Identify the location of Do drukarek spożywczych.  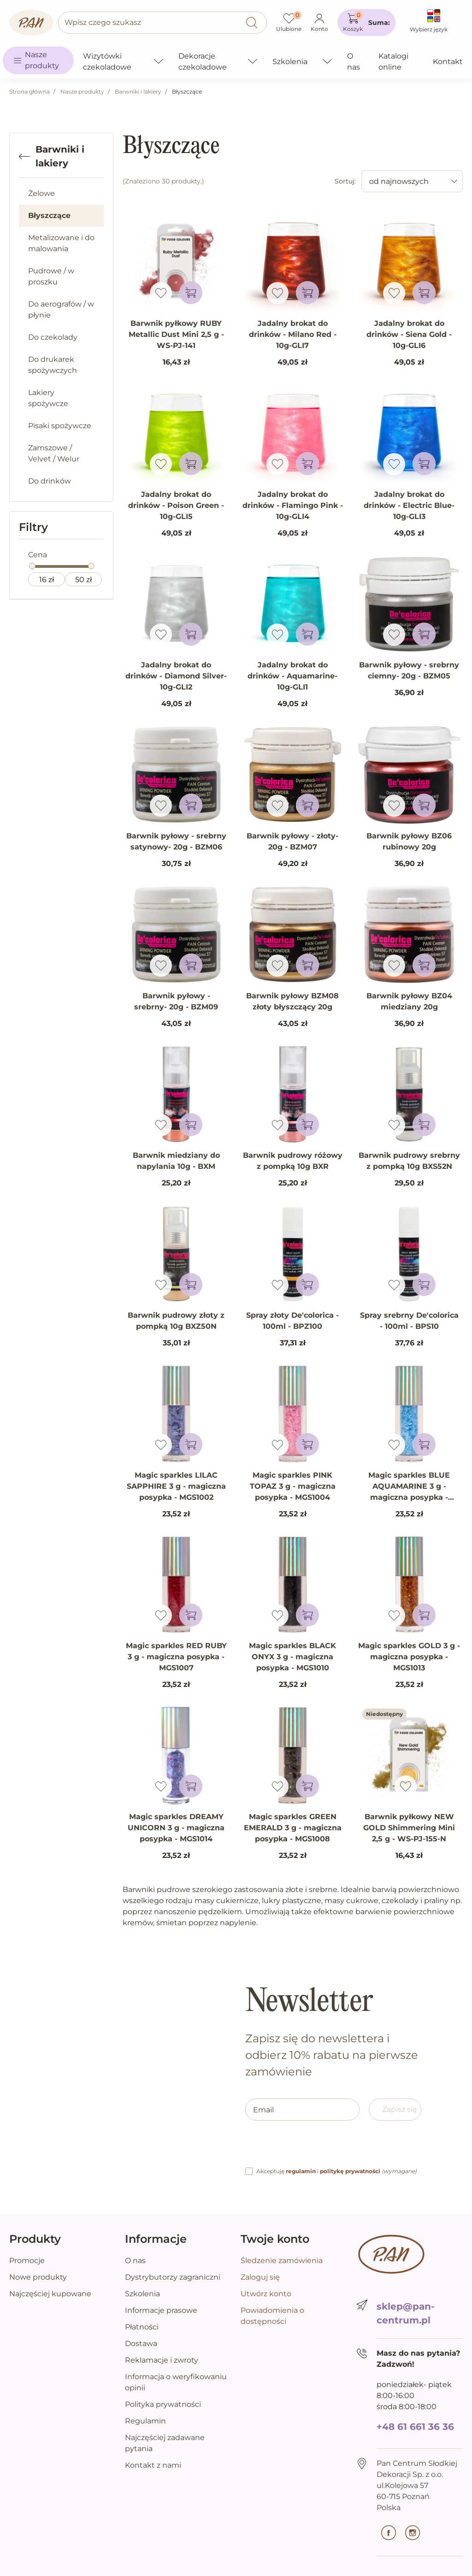
(52, 365).